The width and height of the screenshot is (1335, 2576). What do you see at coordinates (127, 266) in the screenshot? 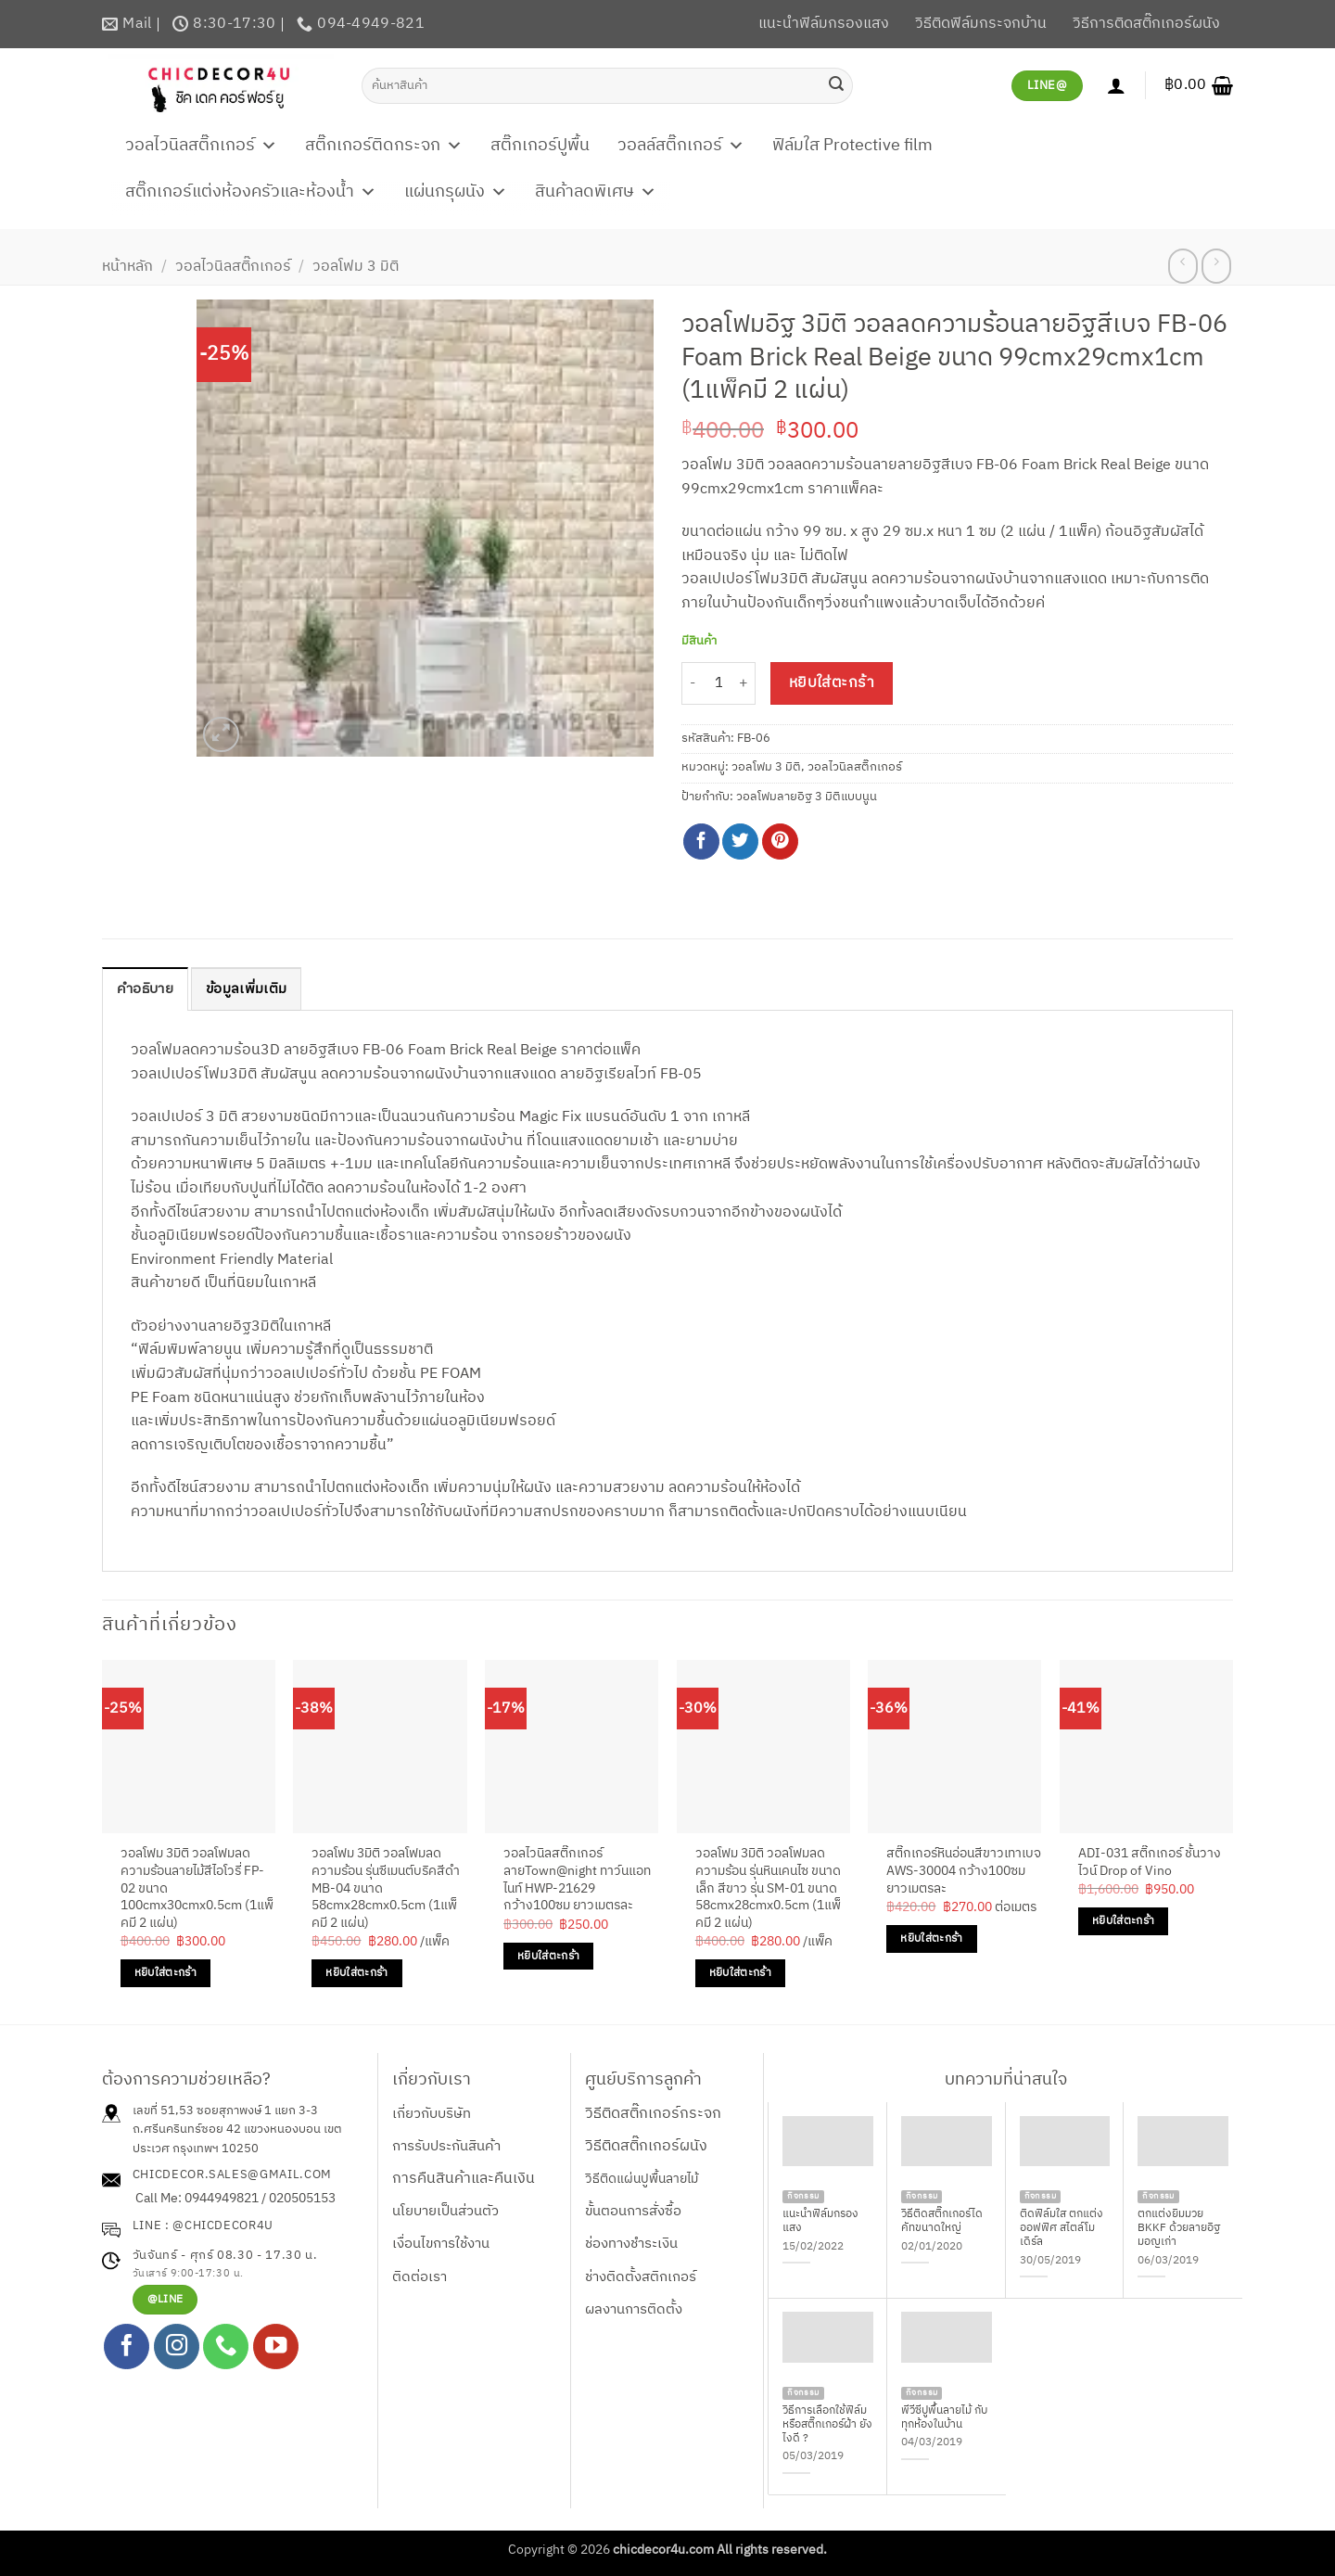
I see `หน้าหลัก` at bounding box center [127, 266].